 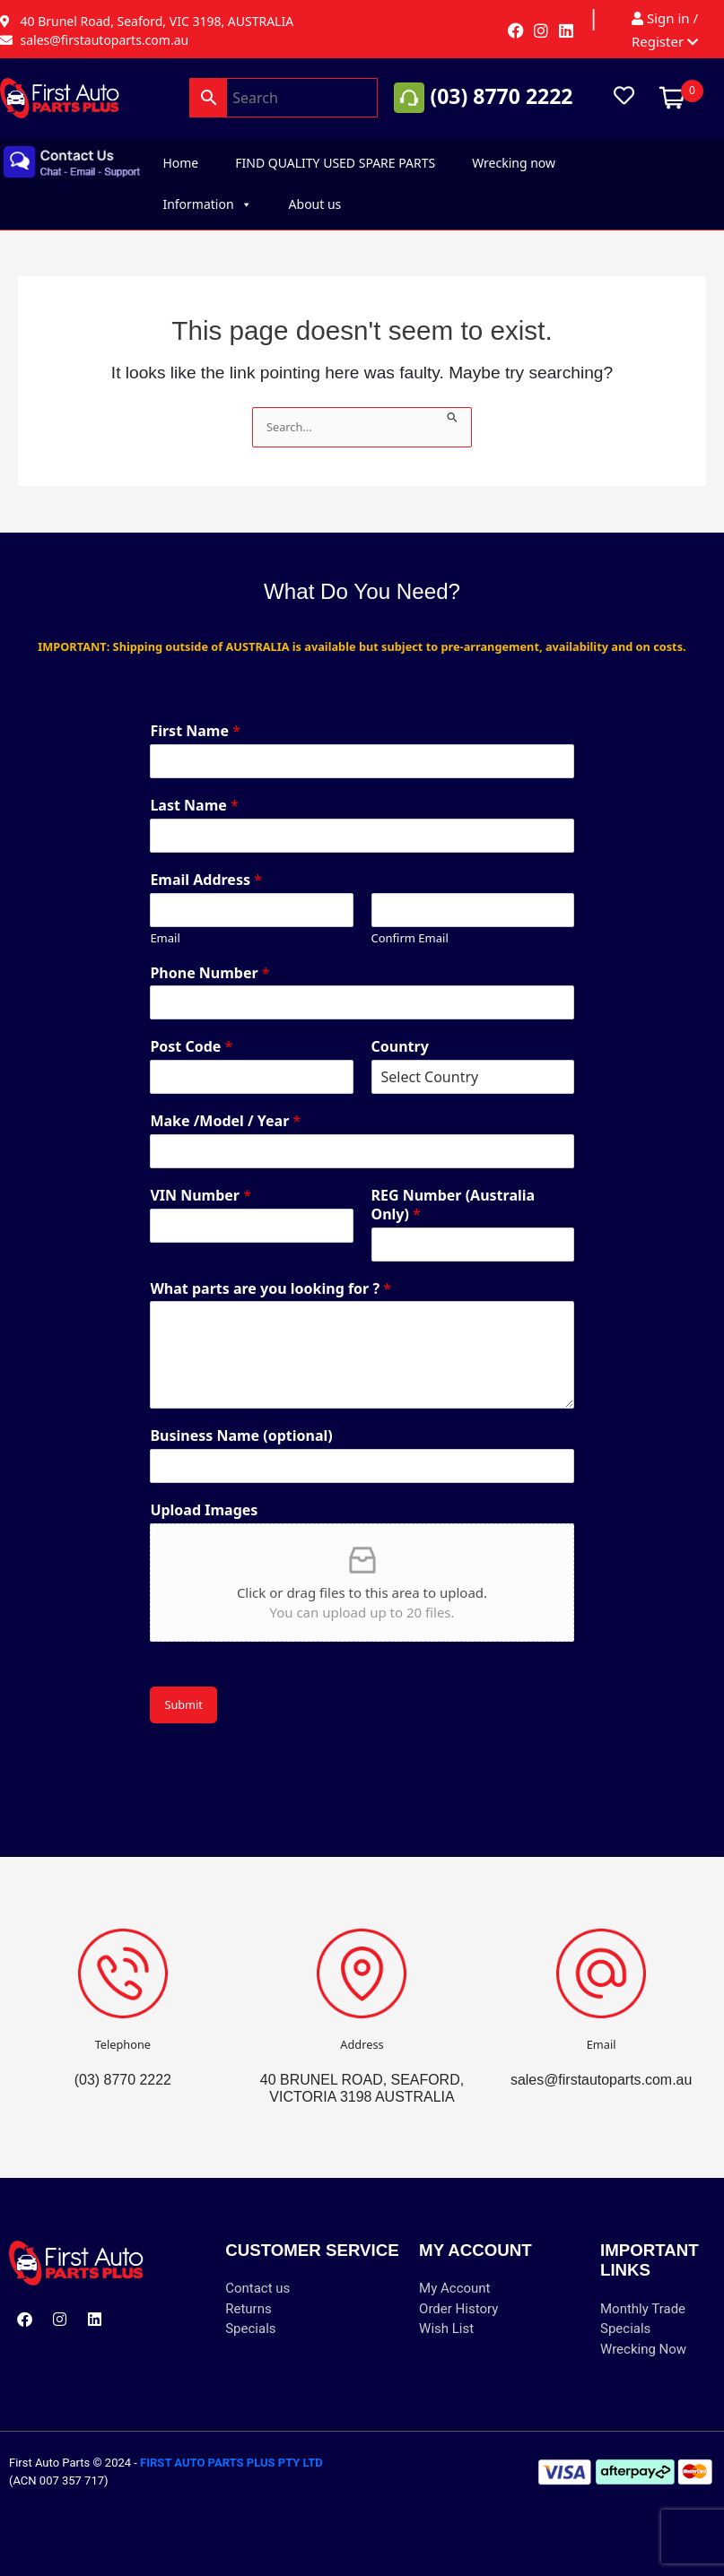 What do you see at coordinates (123, 2044) in the screenshot?
I see `Telephone` at bounding box center [123, 2044].